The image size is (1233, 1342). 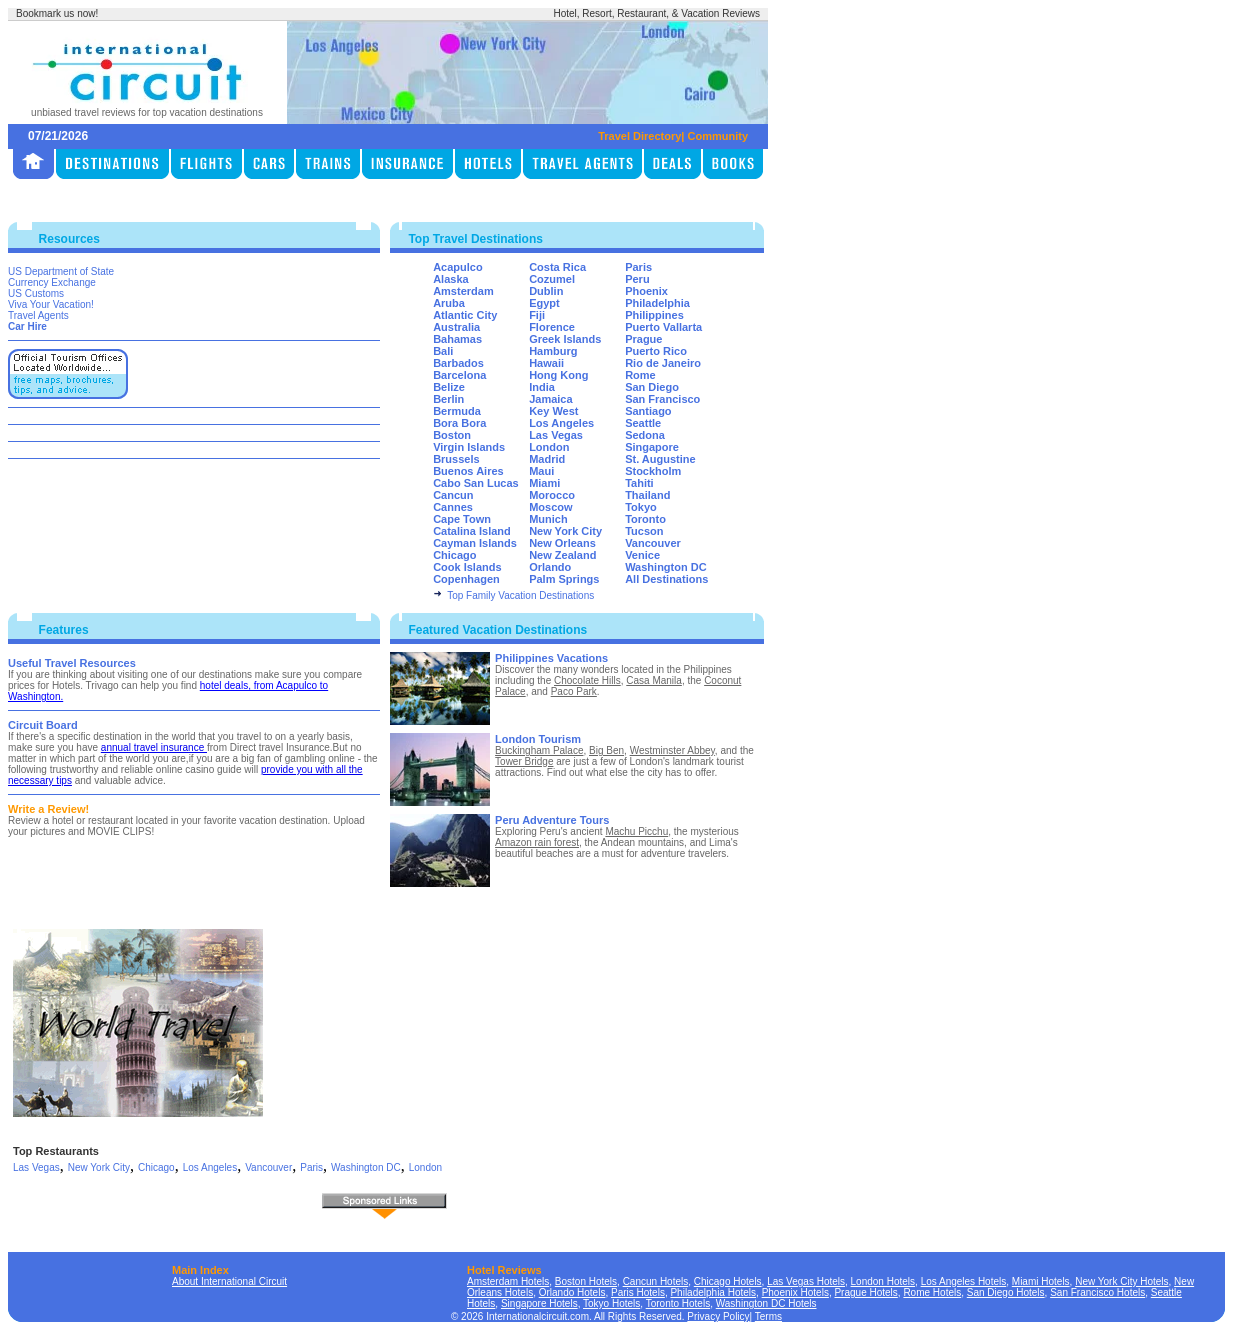 What do you see at coordinates (542, 387) in the screenshot?
I see `India` at bounding box center [542, 387].